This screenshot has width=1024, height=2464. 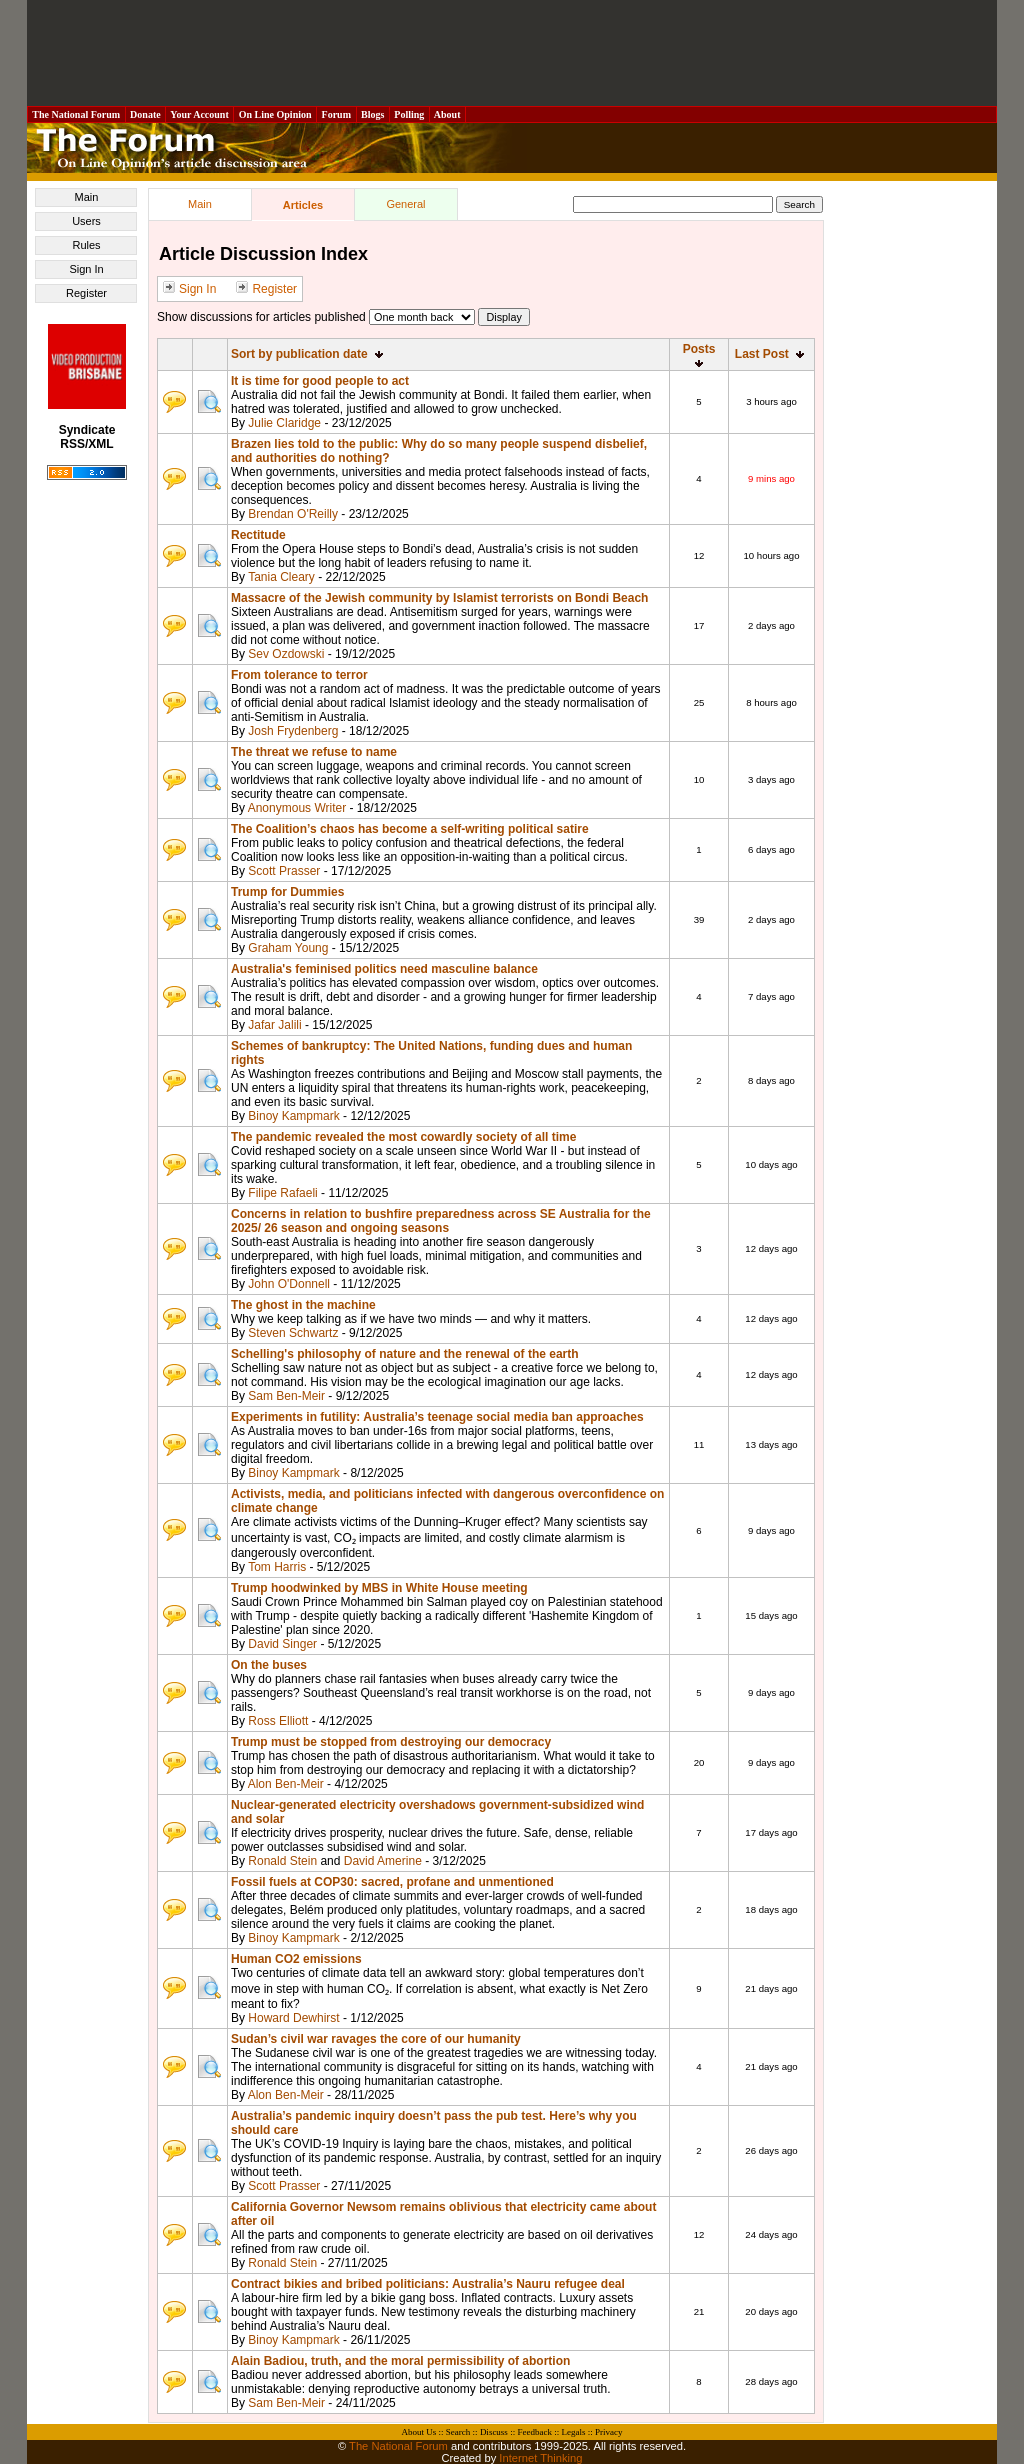 I want to click on Filipe Rafaeli, so click(x=282, y=1193).